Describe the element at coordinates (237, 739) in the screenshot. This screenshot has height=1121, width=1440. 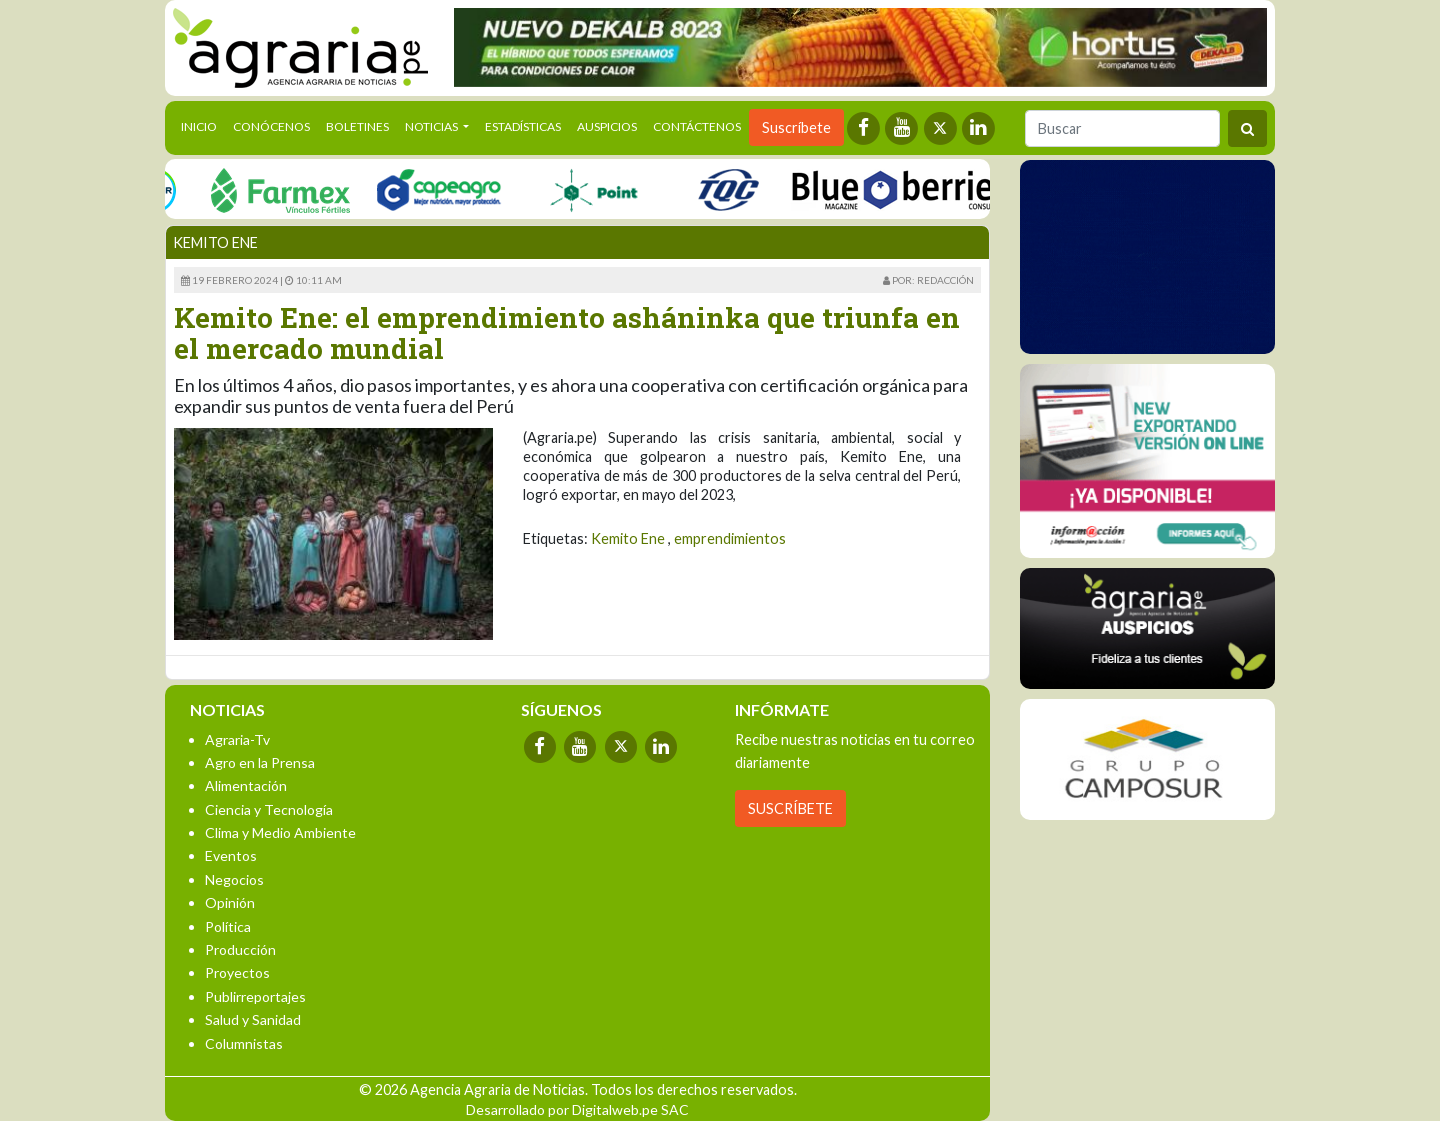
I see `Agraria-Tv` at that location.